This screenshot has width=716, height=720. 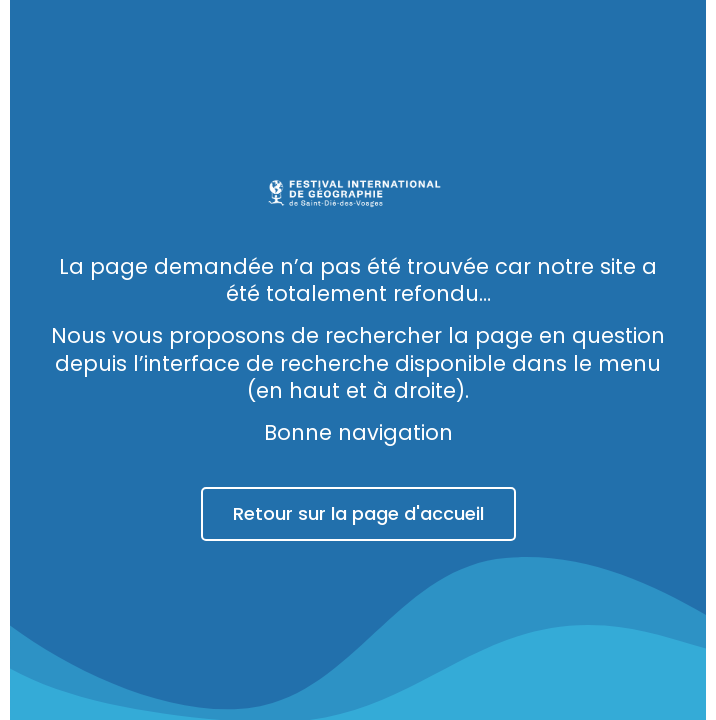 What do you see at coordinates (358, 513) in the screenshot?
I see `Retour sur la page d'accueil` at bounding box center [358, 513].